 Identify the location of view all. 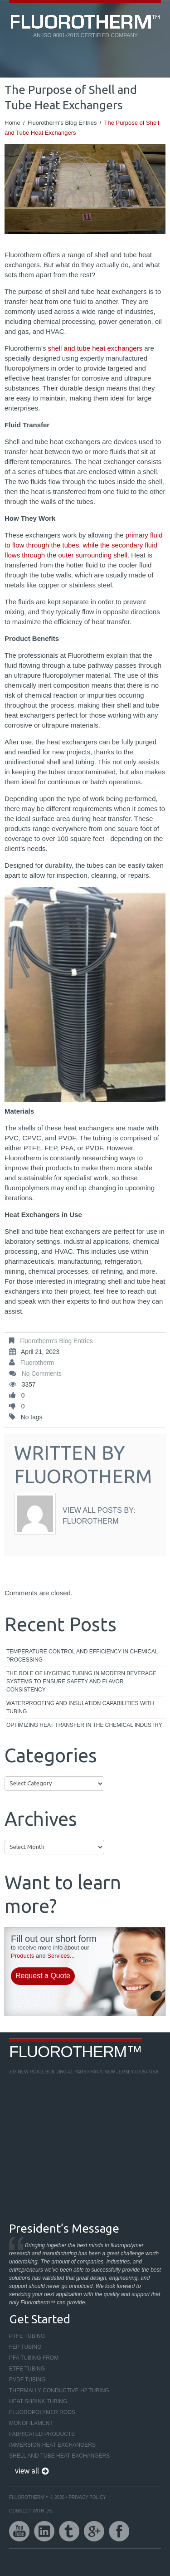
(27, 2471).